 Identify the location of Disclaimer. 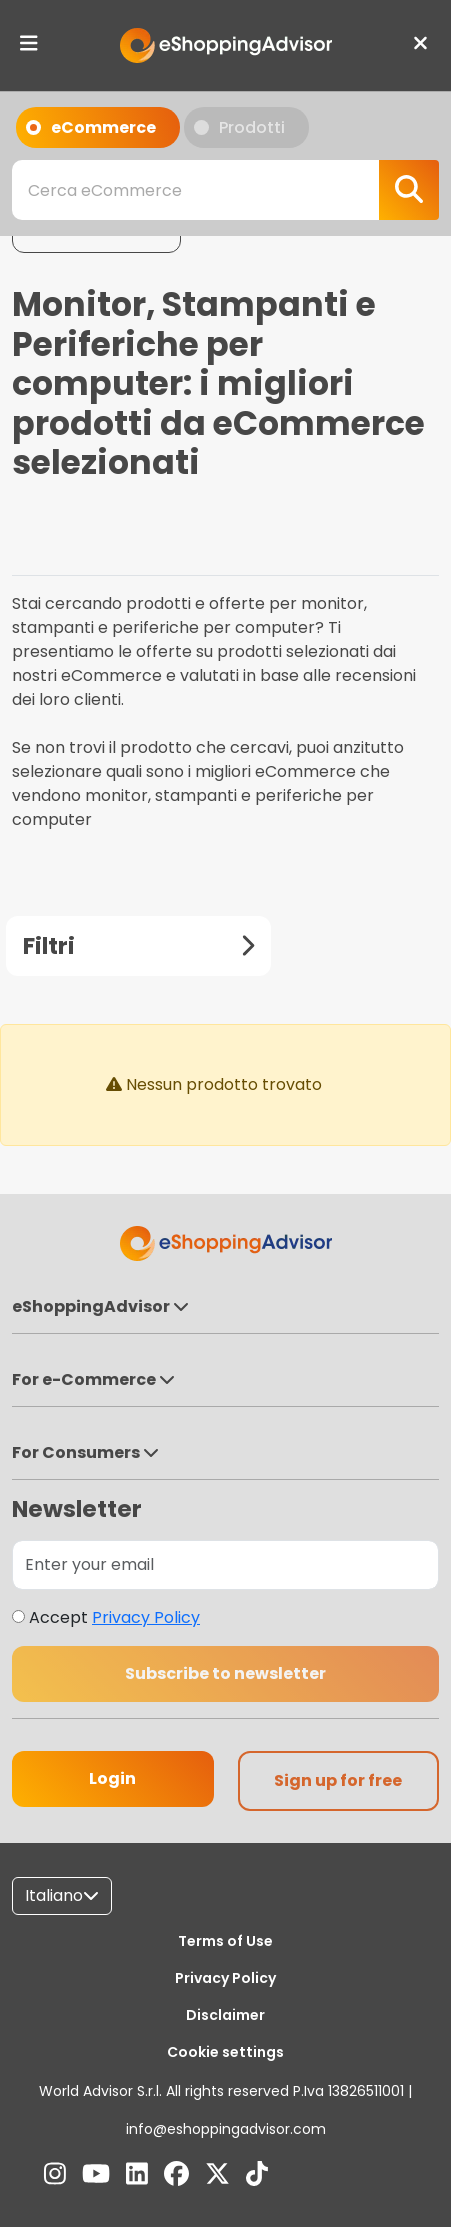
(225, 2015).